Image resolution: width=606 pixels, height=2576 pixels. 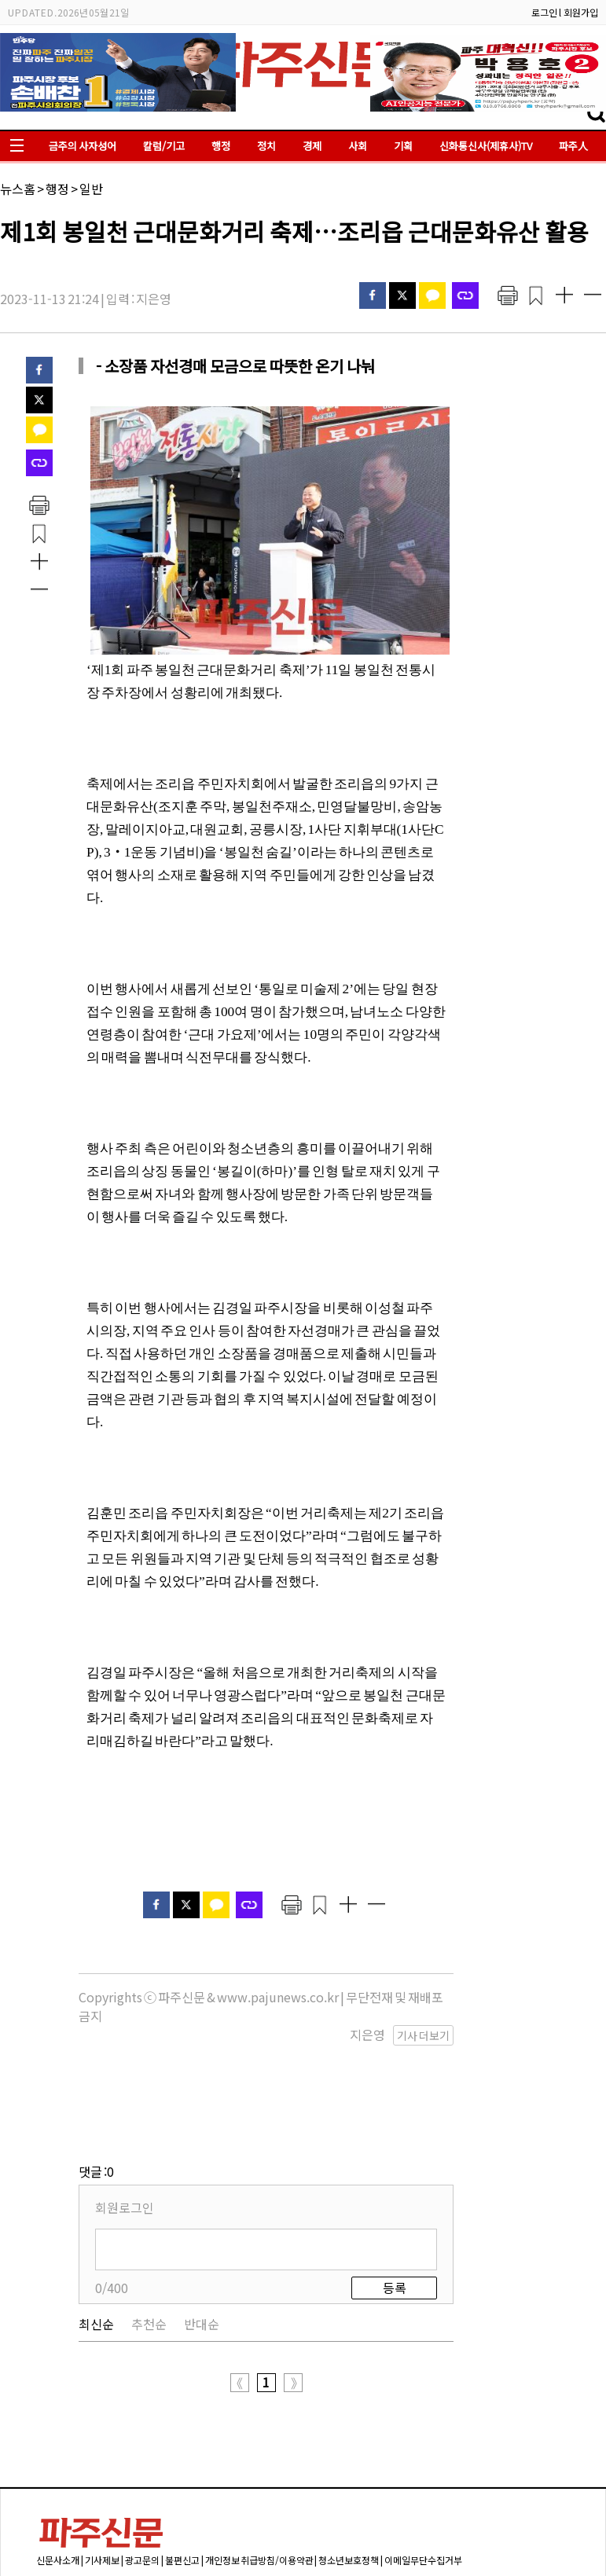 I want to click on 경제, so click(x=312, y=145).